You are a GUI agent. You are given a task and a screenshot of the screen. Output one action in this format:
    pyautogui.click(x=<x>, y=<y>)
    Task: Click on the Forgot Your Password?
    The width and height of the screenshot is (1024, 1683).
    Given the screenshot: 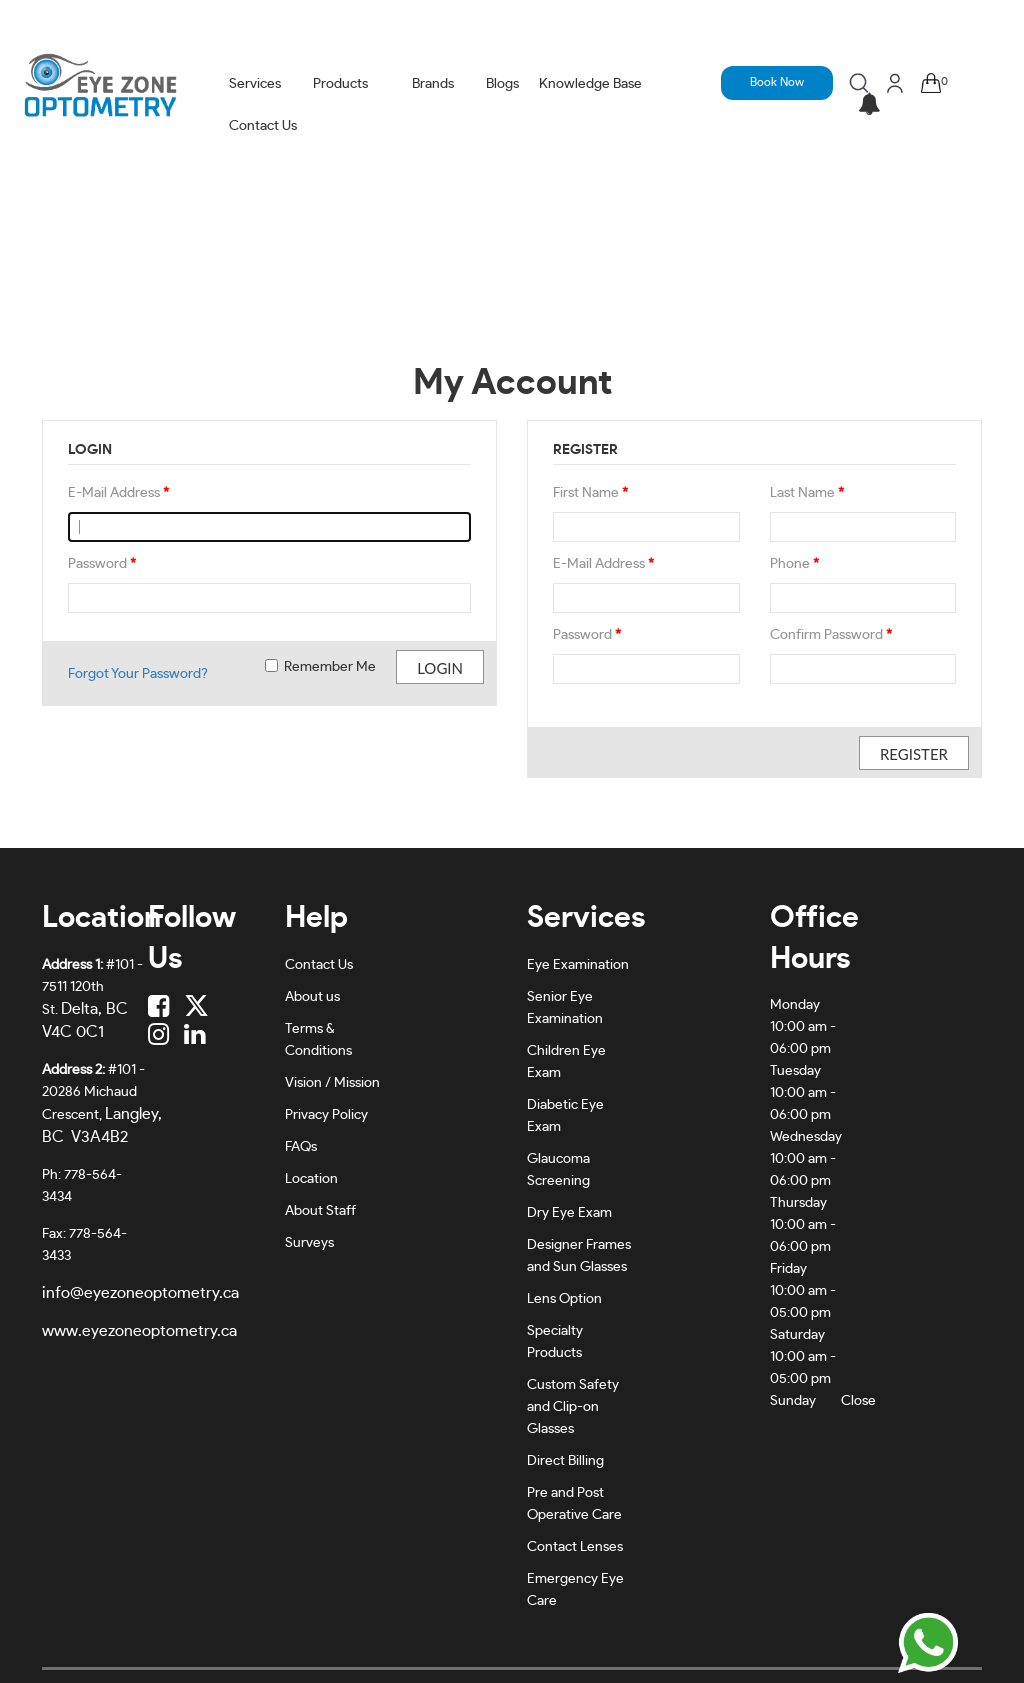 What is the action you would take?
    pyautogui.click(x=138, y=674)
    